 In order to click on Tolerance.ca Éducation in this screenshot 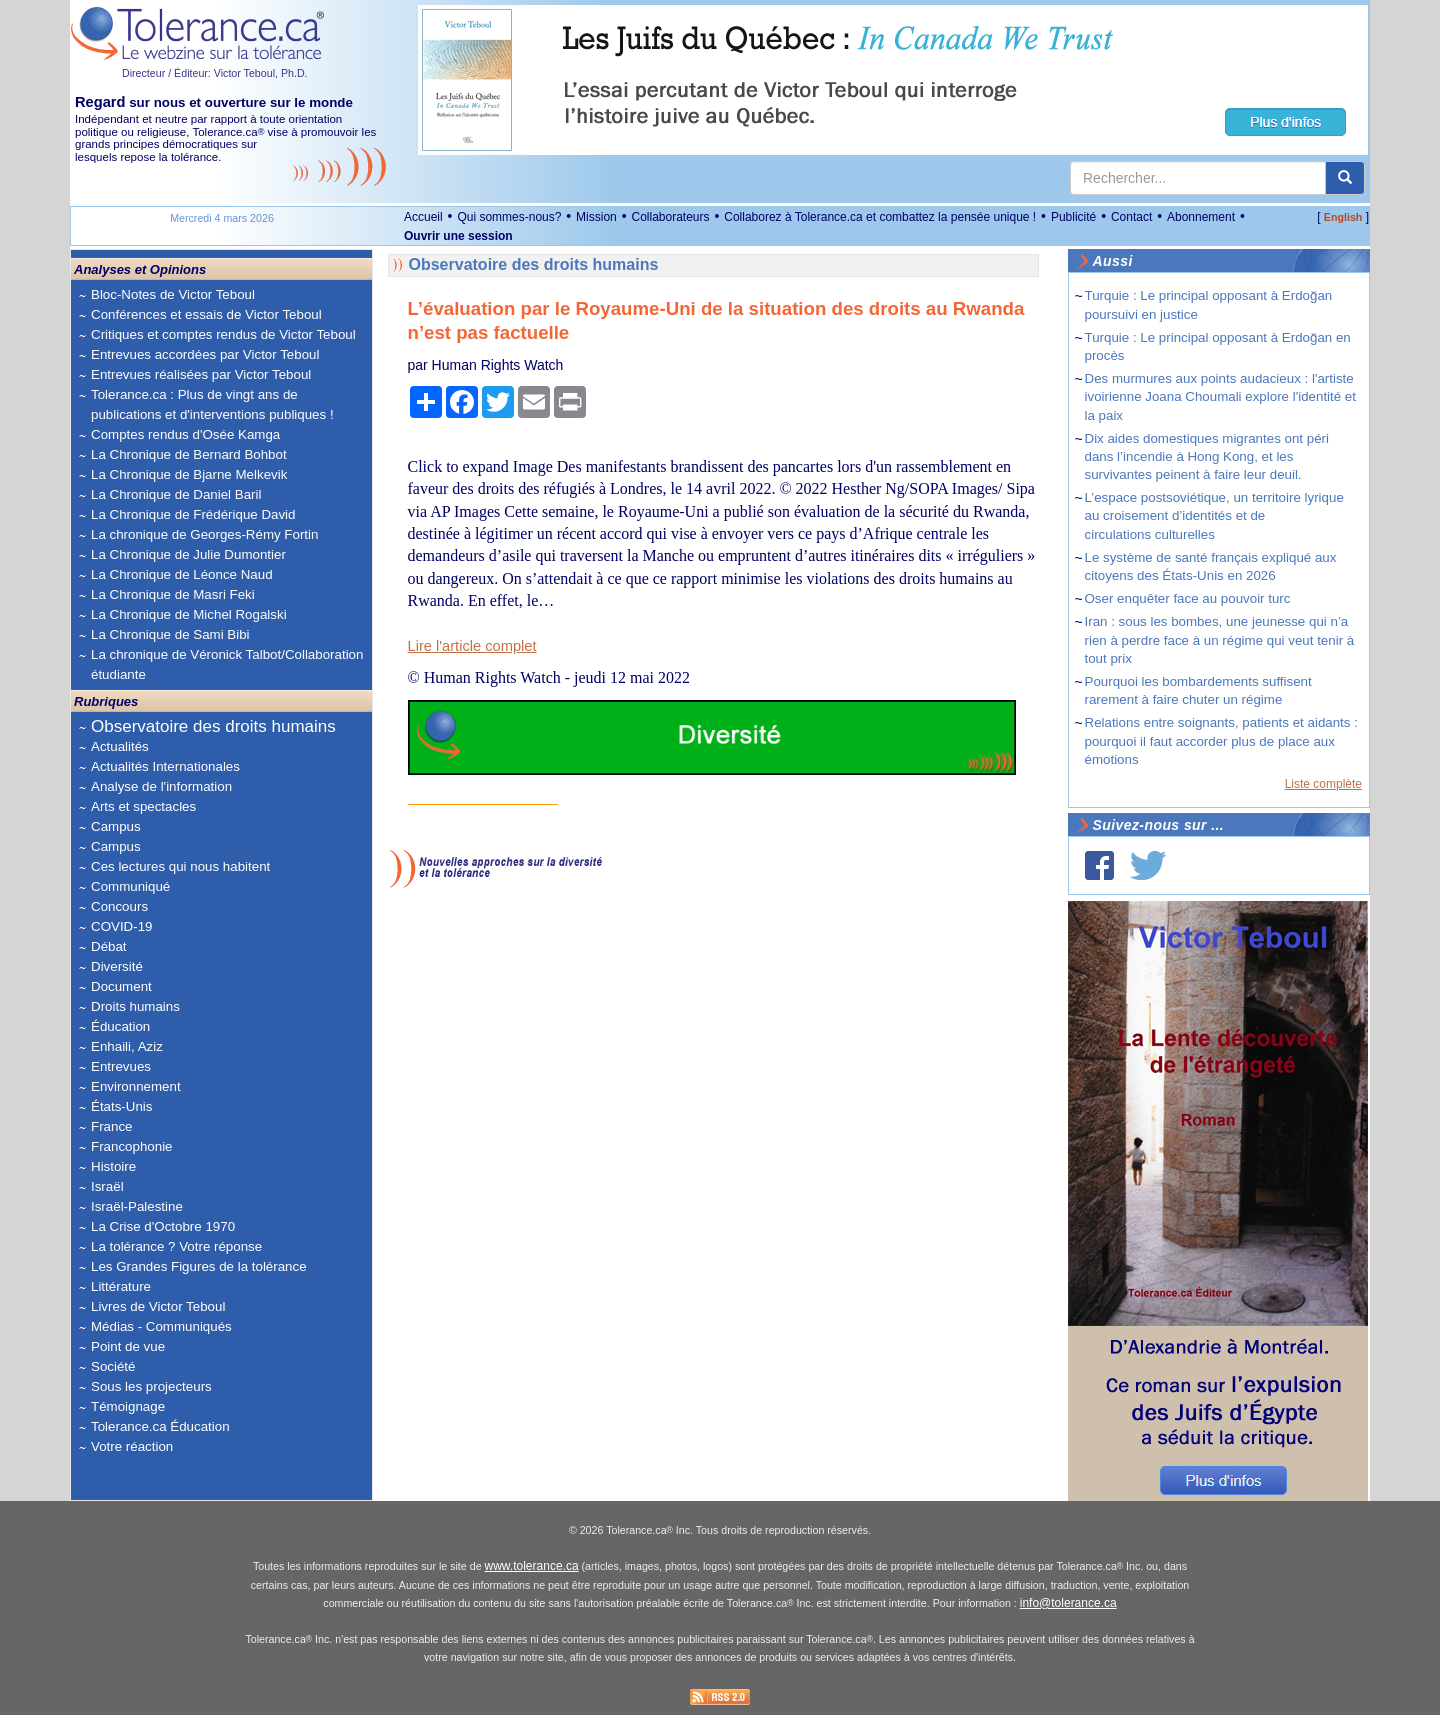, I will do `click(160, 1426)`.